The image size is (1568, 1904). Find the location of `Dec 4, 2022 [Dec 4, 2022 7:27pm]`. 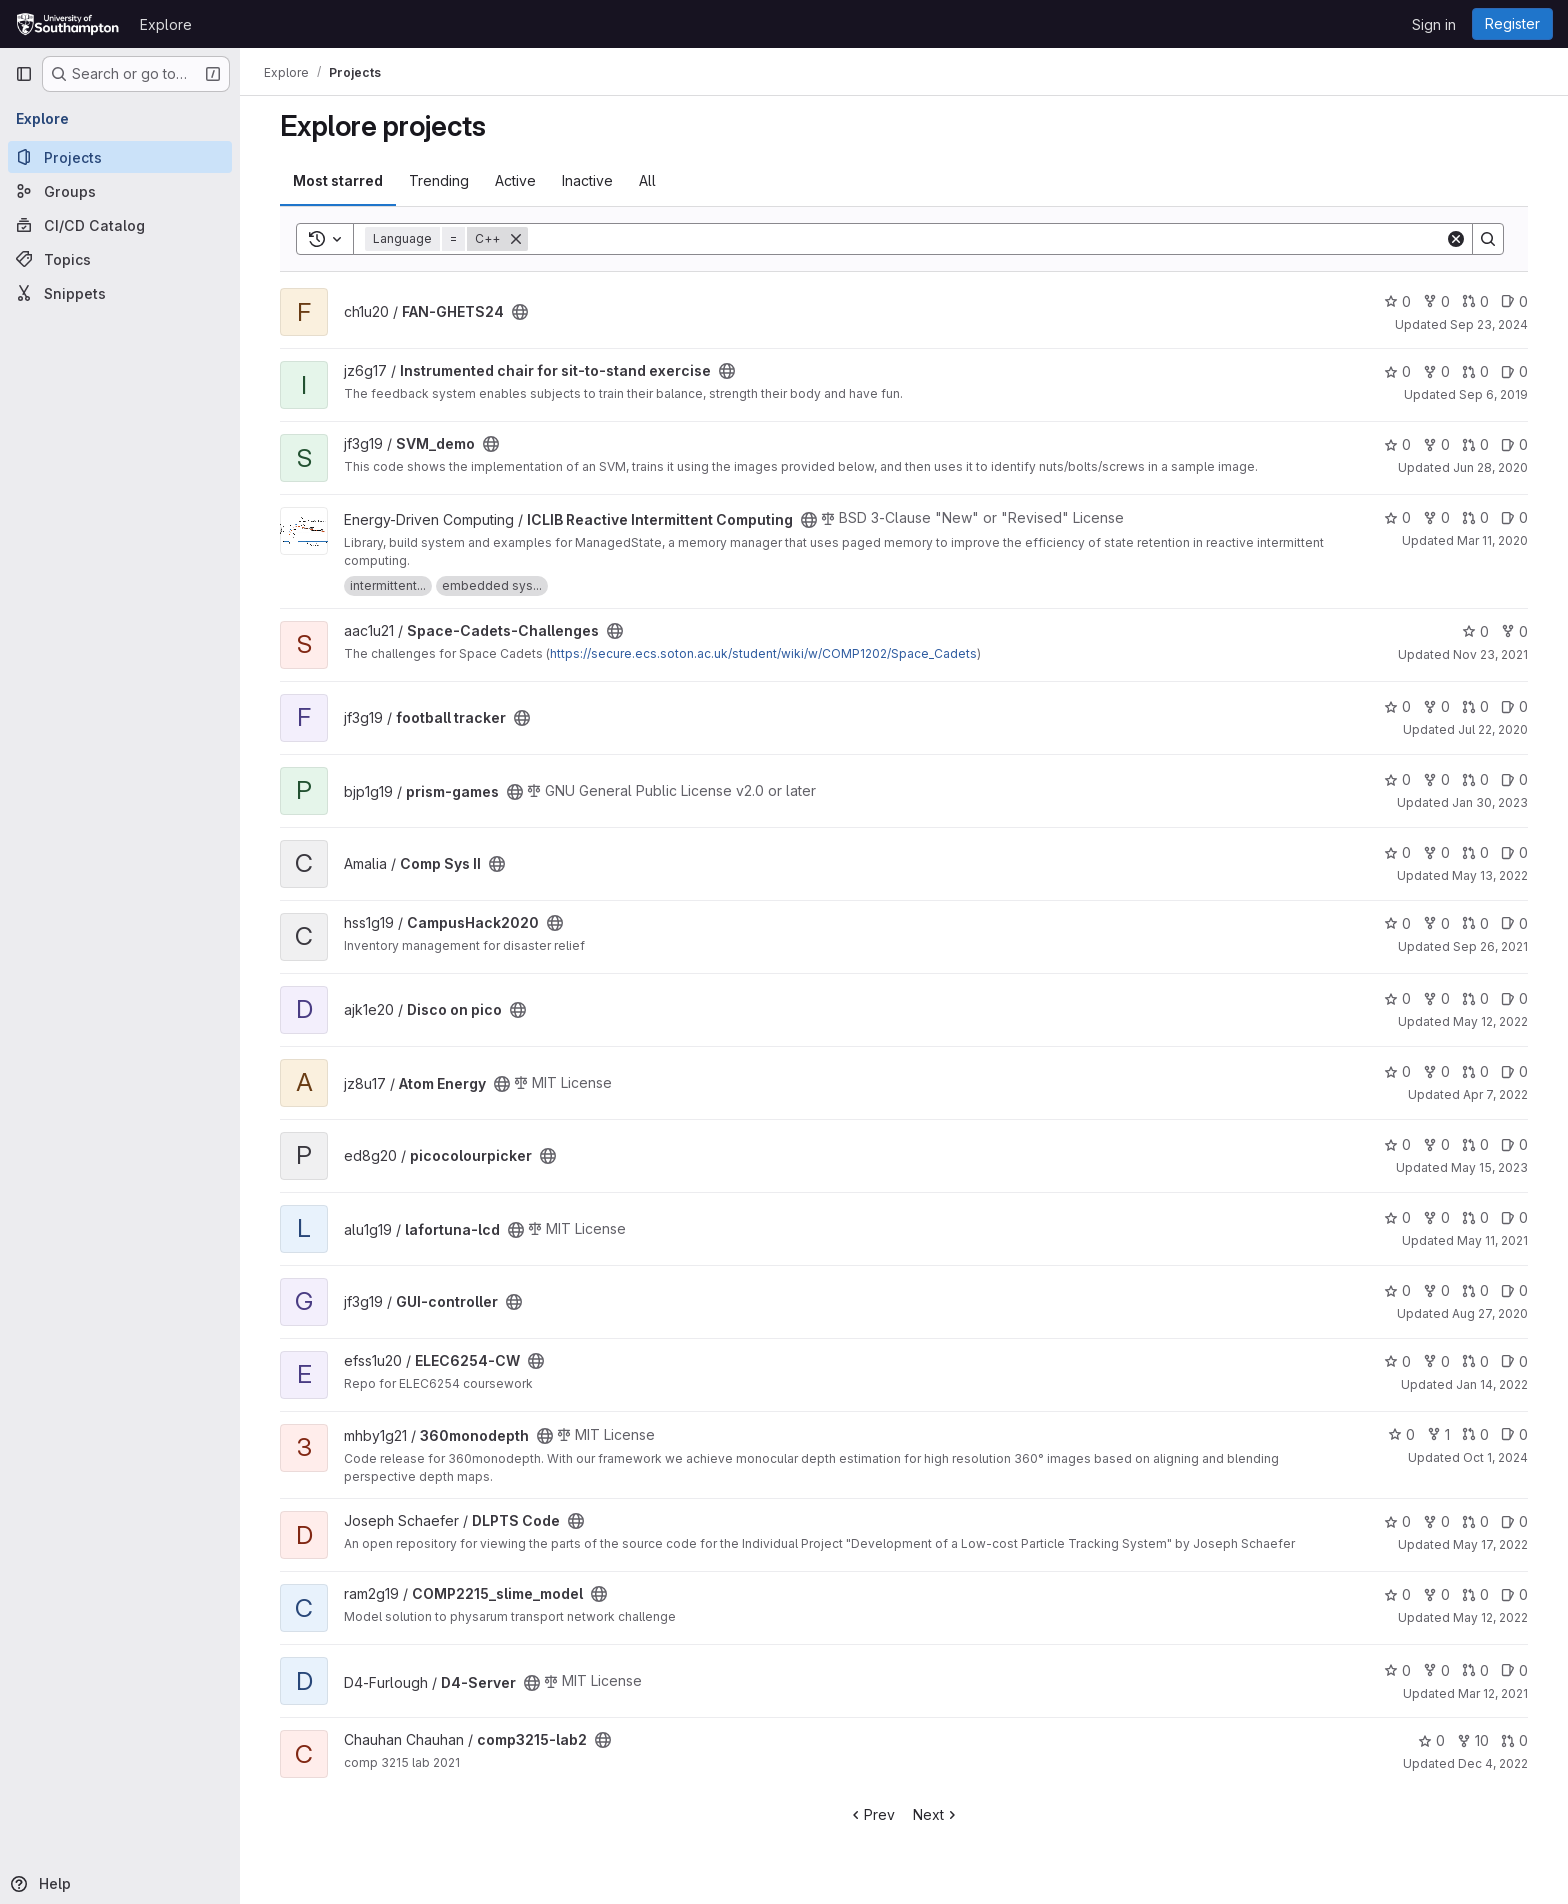

Dec 4, 2022 [Dec 4, 2022 7:27pm] is located at coordinates (1493, 1763).